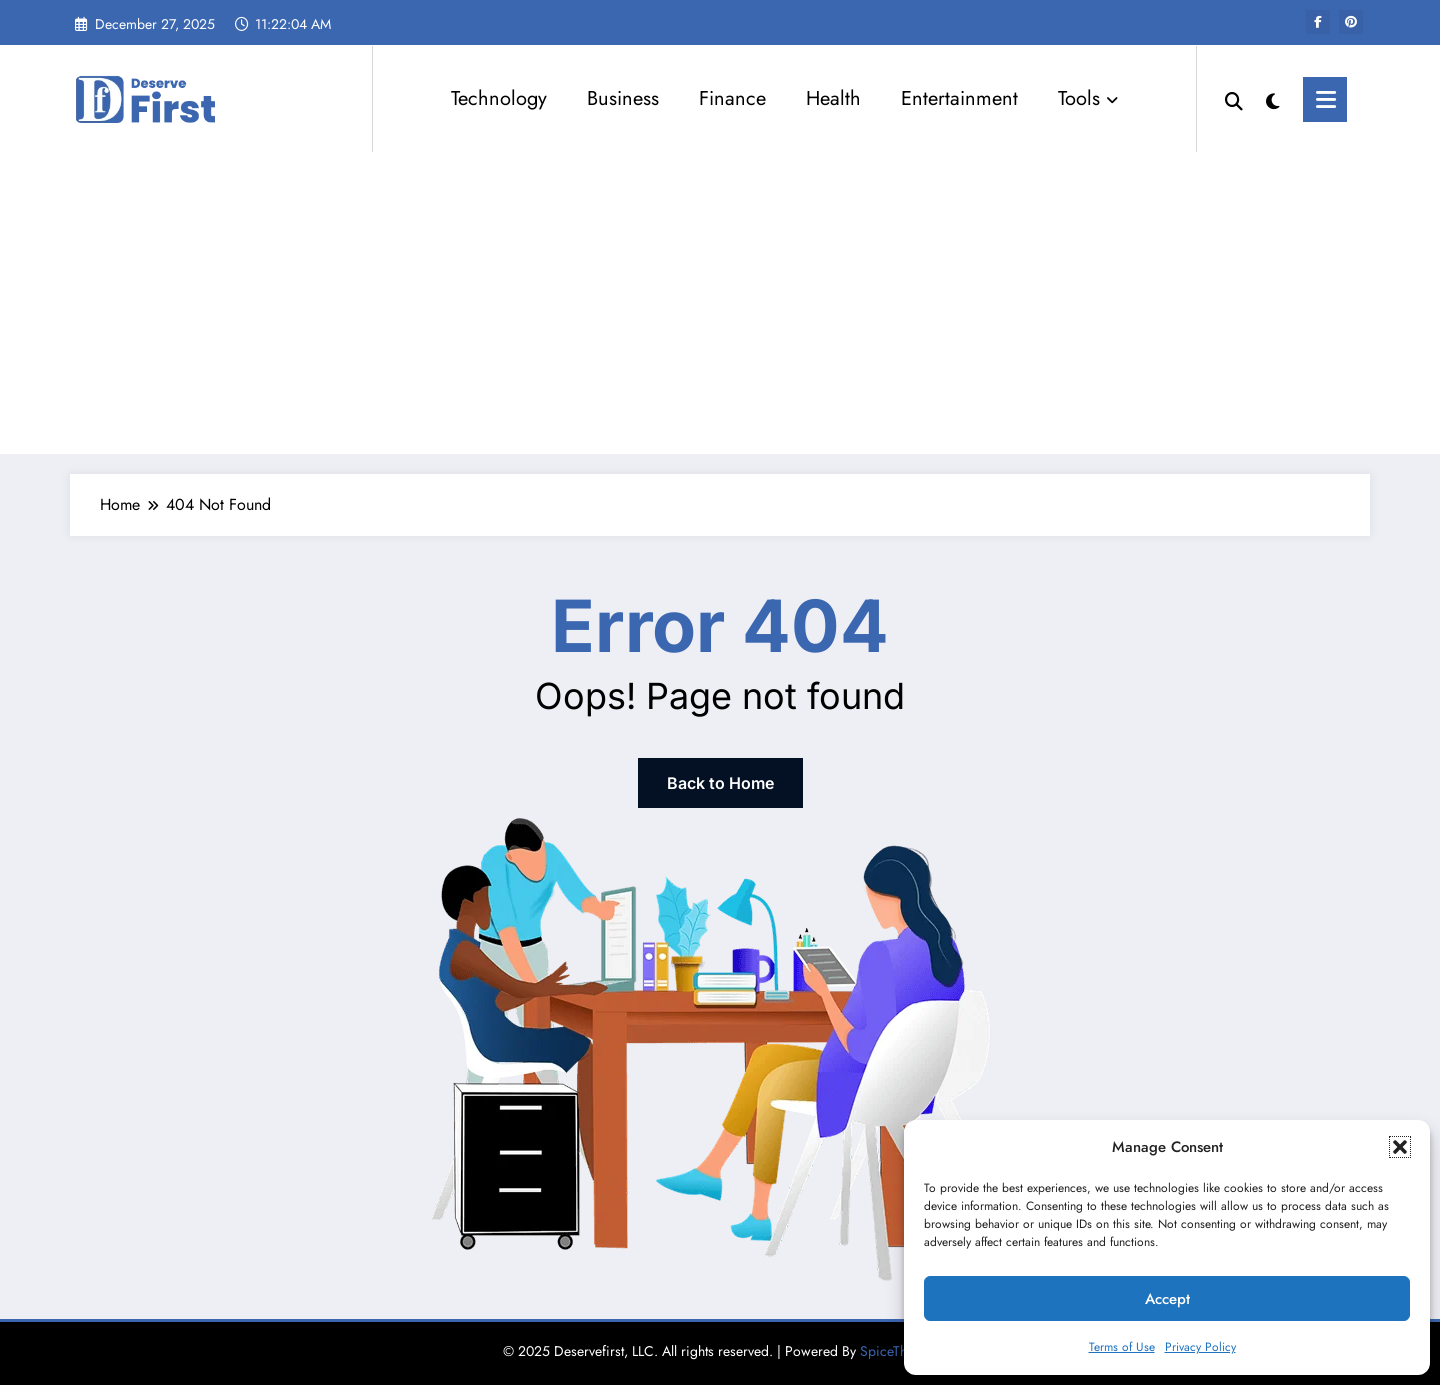  I want to click on [Advertisement], so click(720, 304).